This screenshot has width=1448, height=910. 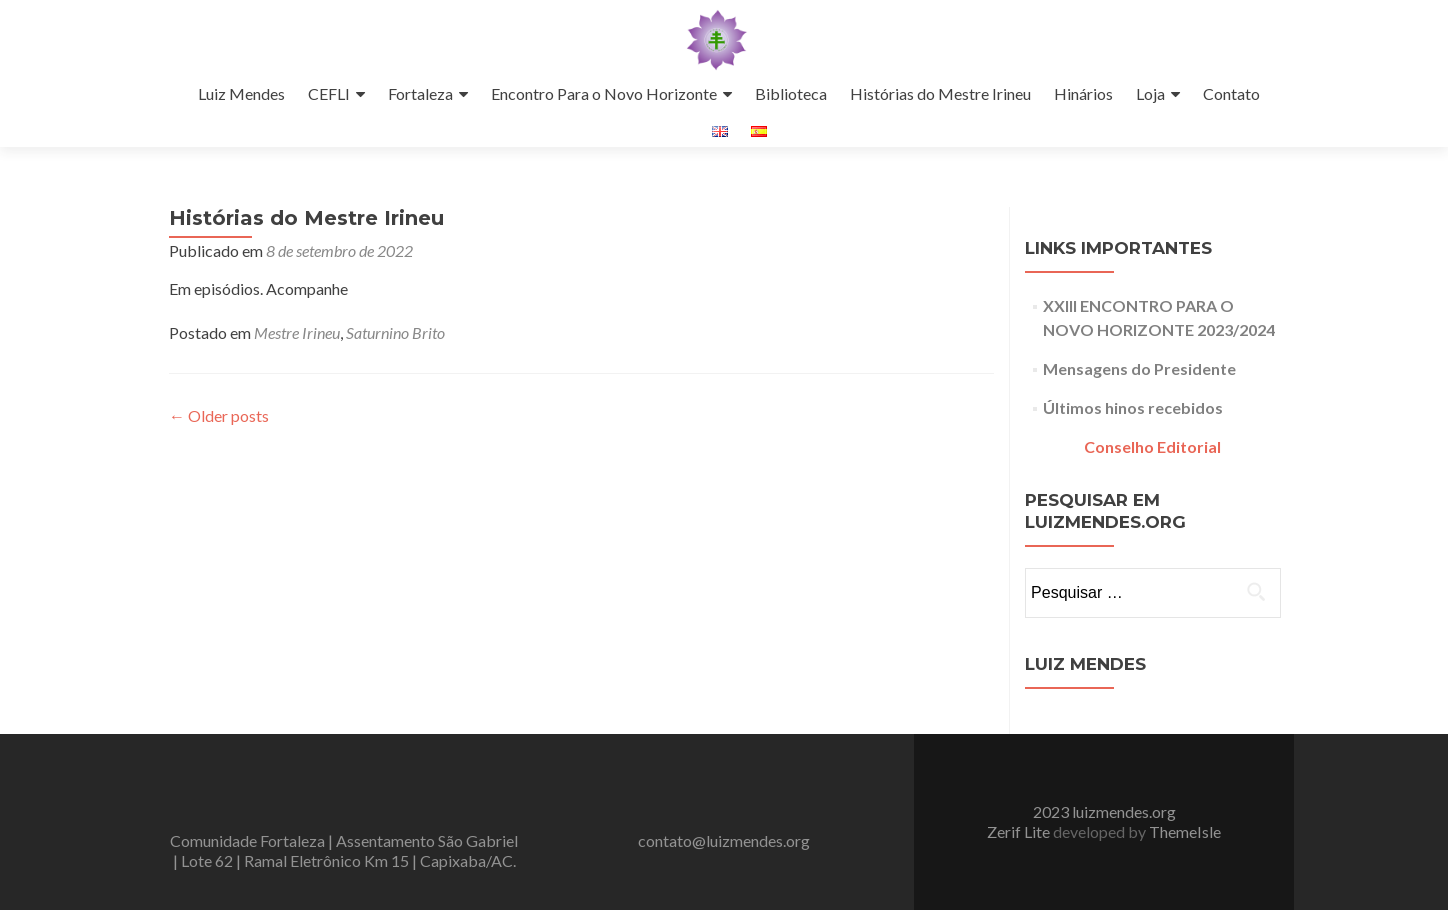 What do you see at coordinates (1083, 93) in the screenshot?
I see `Hinários` at bounding box center [1083, 93].